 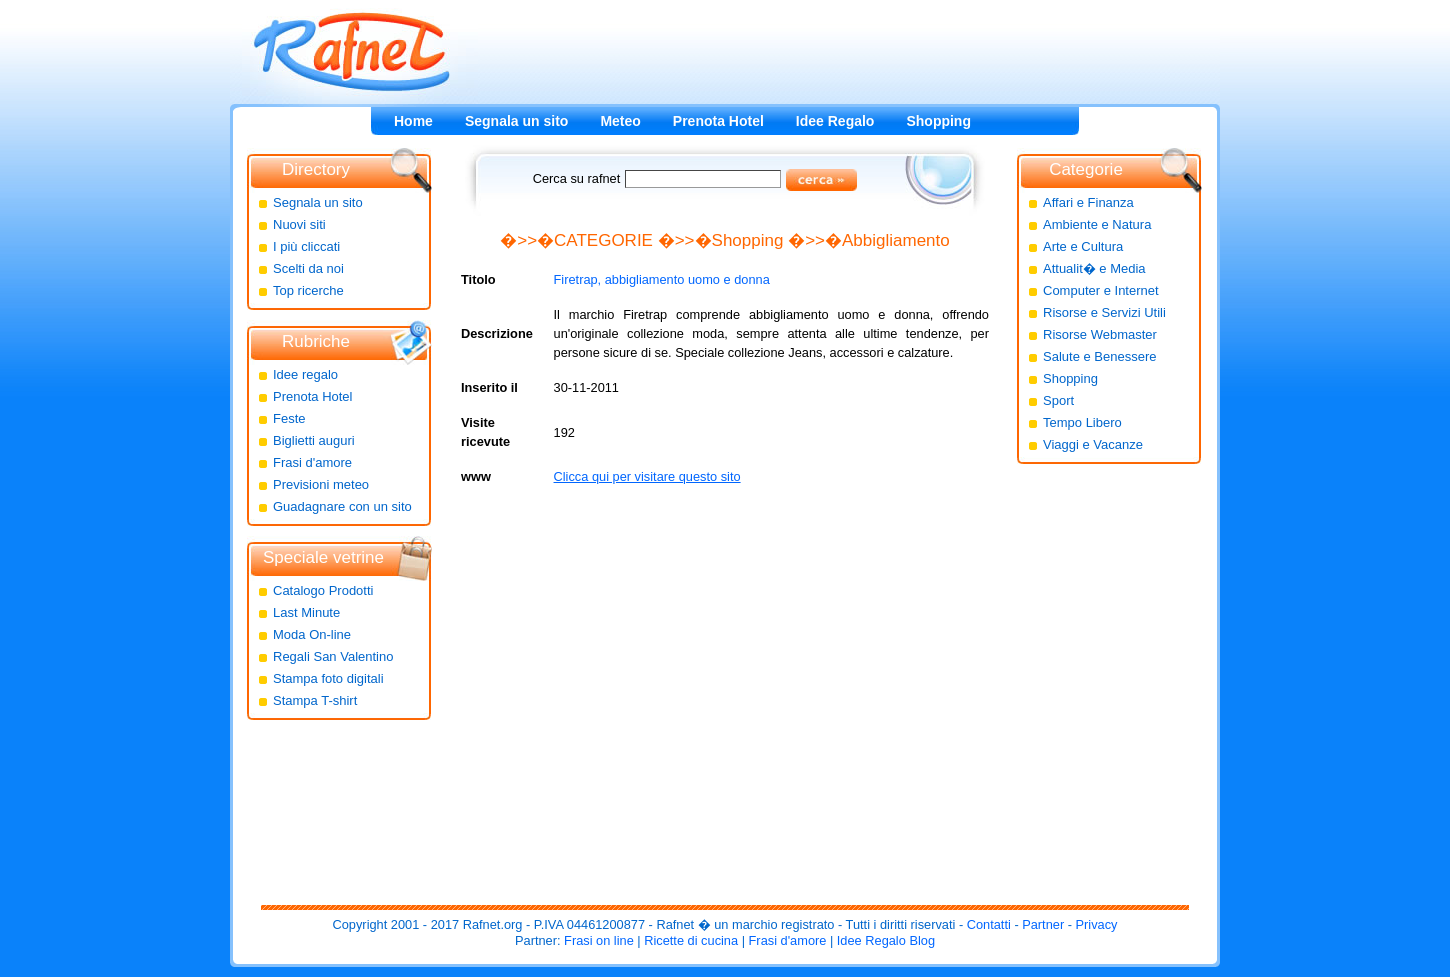 I want to click on Salute e Benessere, so click(x=1099, y=356).